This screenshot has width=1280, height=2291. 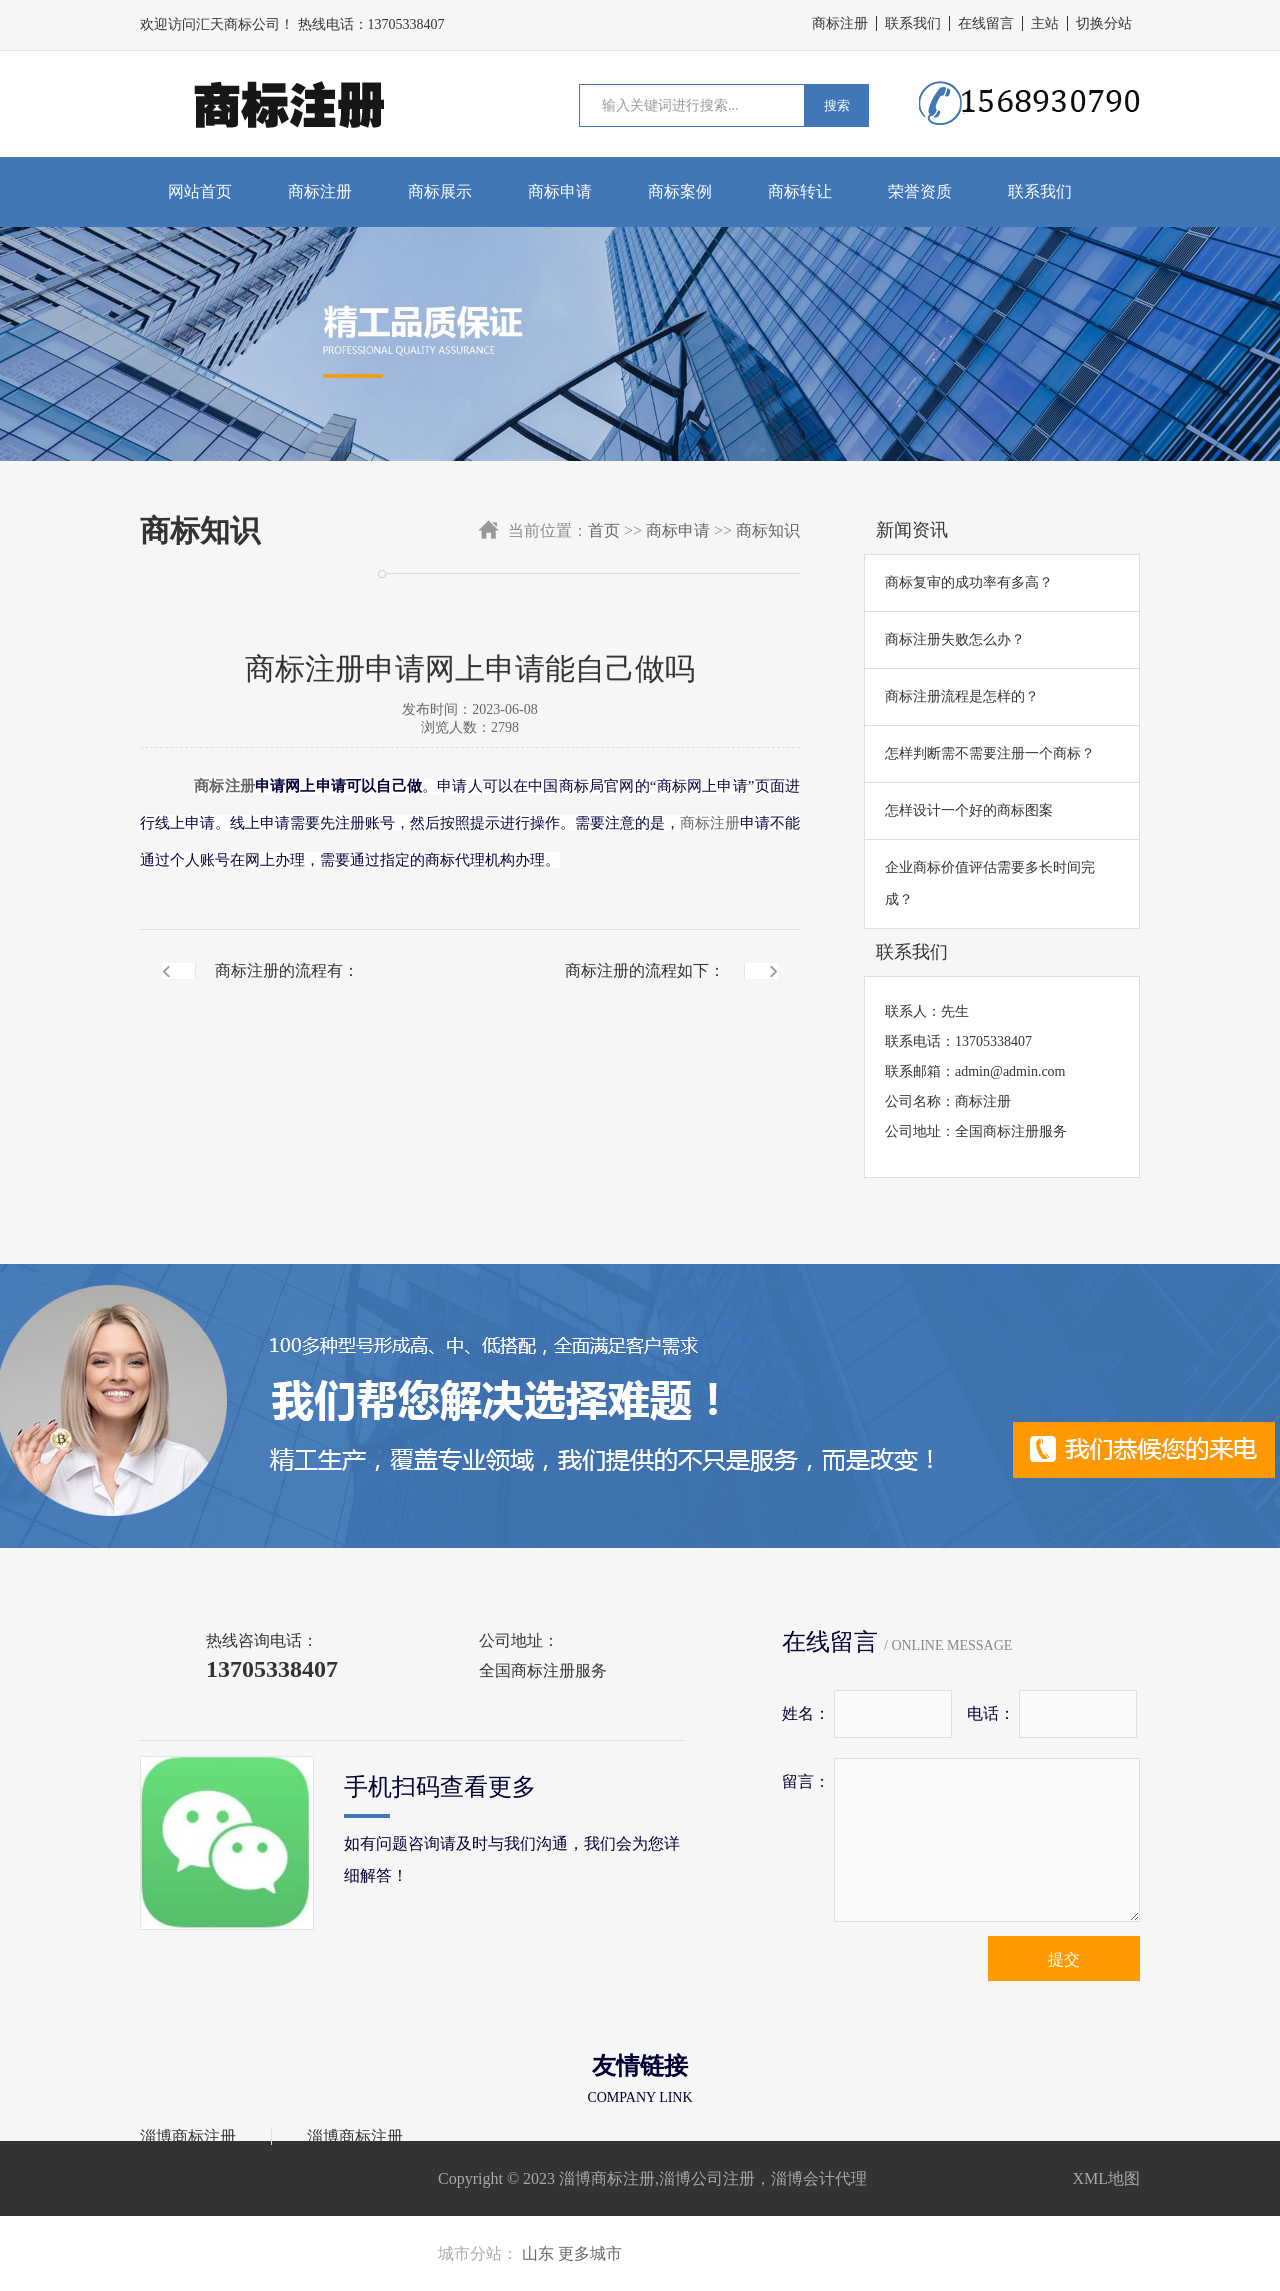 What do you see at coordinates (1104, 23) in the screenshot?
I see `切换分站` at bounding box center [1104, 23].